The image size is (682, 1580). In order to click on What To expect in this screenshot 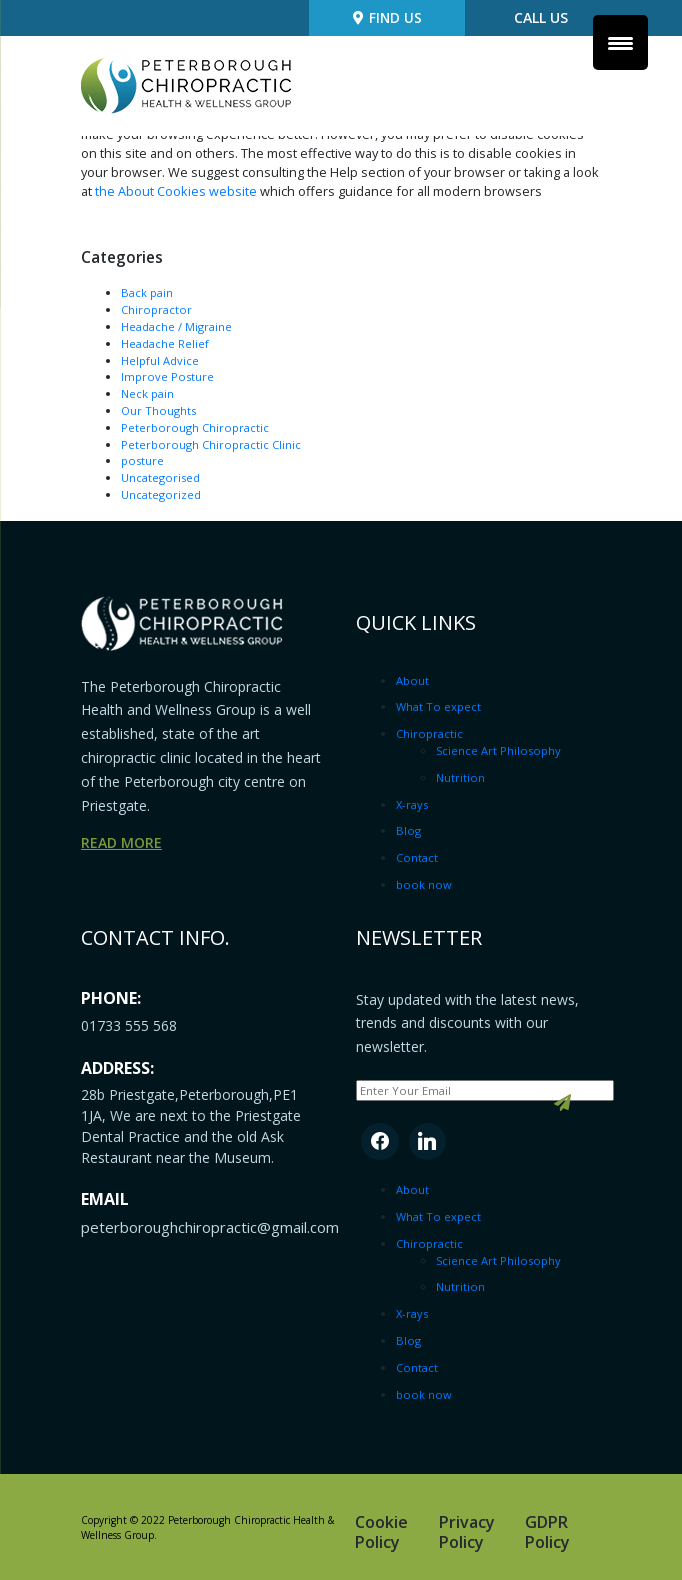, I will do `click(438, 706)`.